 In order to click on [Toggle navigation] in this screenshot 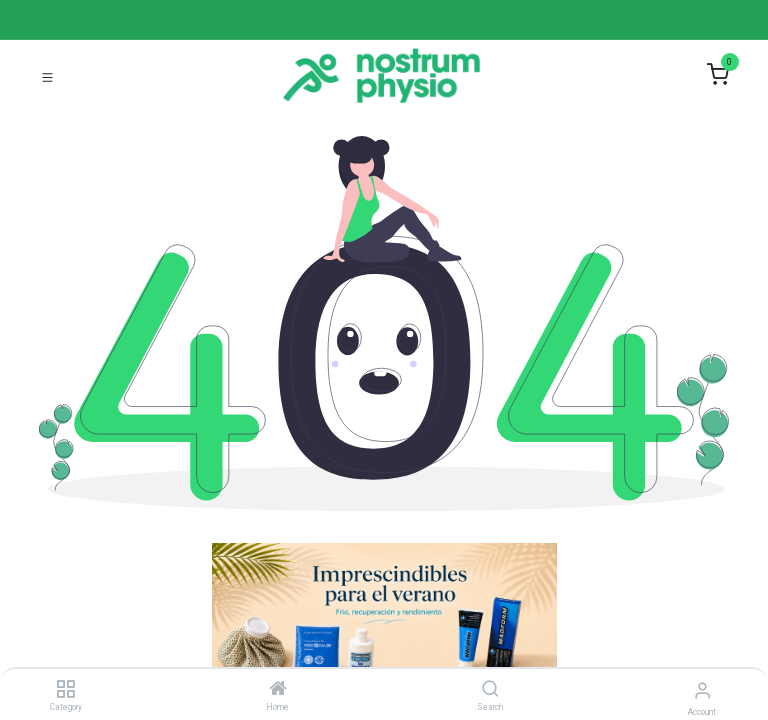, I will do `click(47, 75)`.